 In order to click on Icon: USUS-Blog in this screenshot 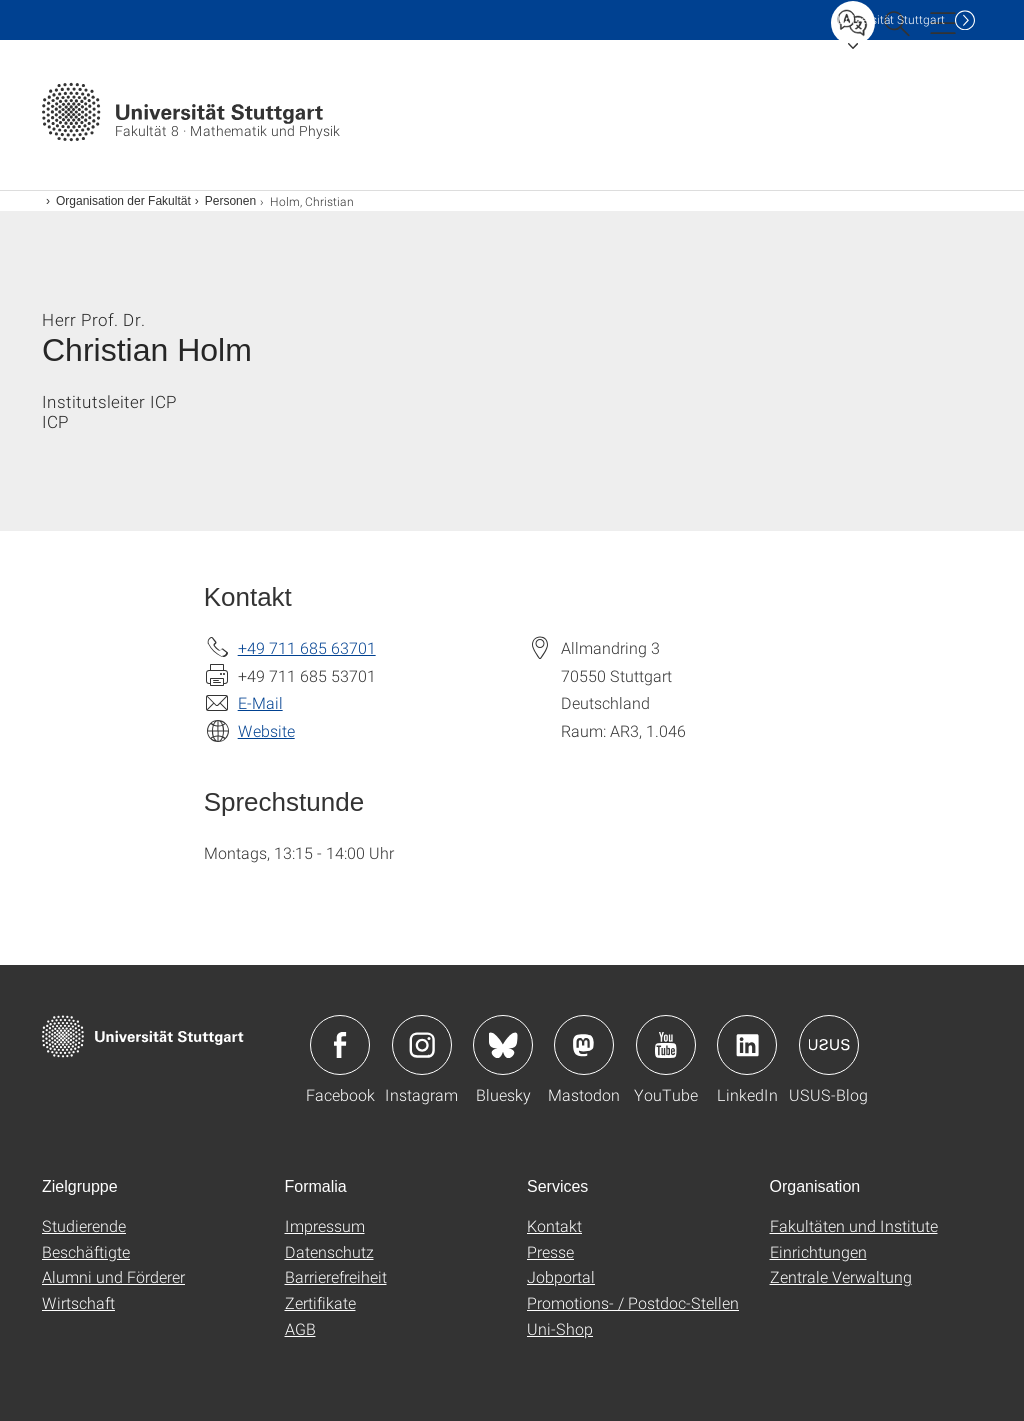, I will do `click(829, 1045)`.